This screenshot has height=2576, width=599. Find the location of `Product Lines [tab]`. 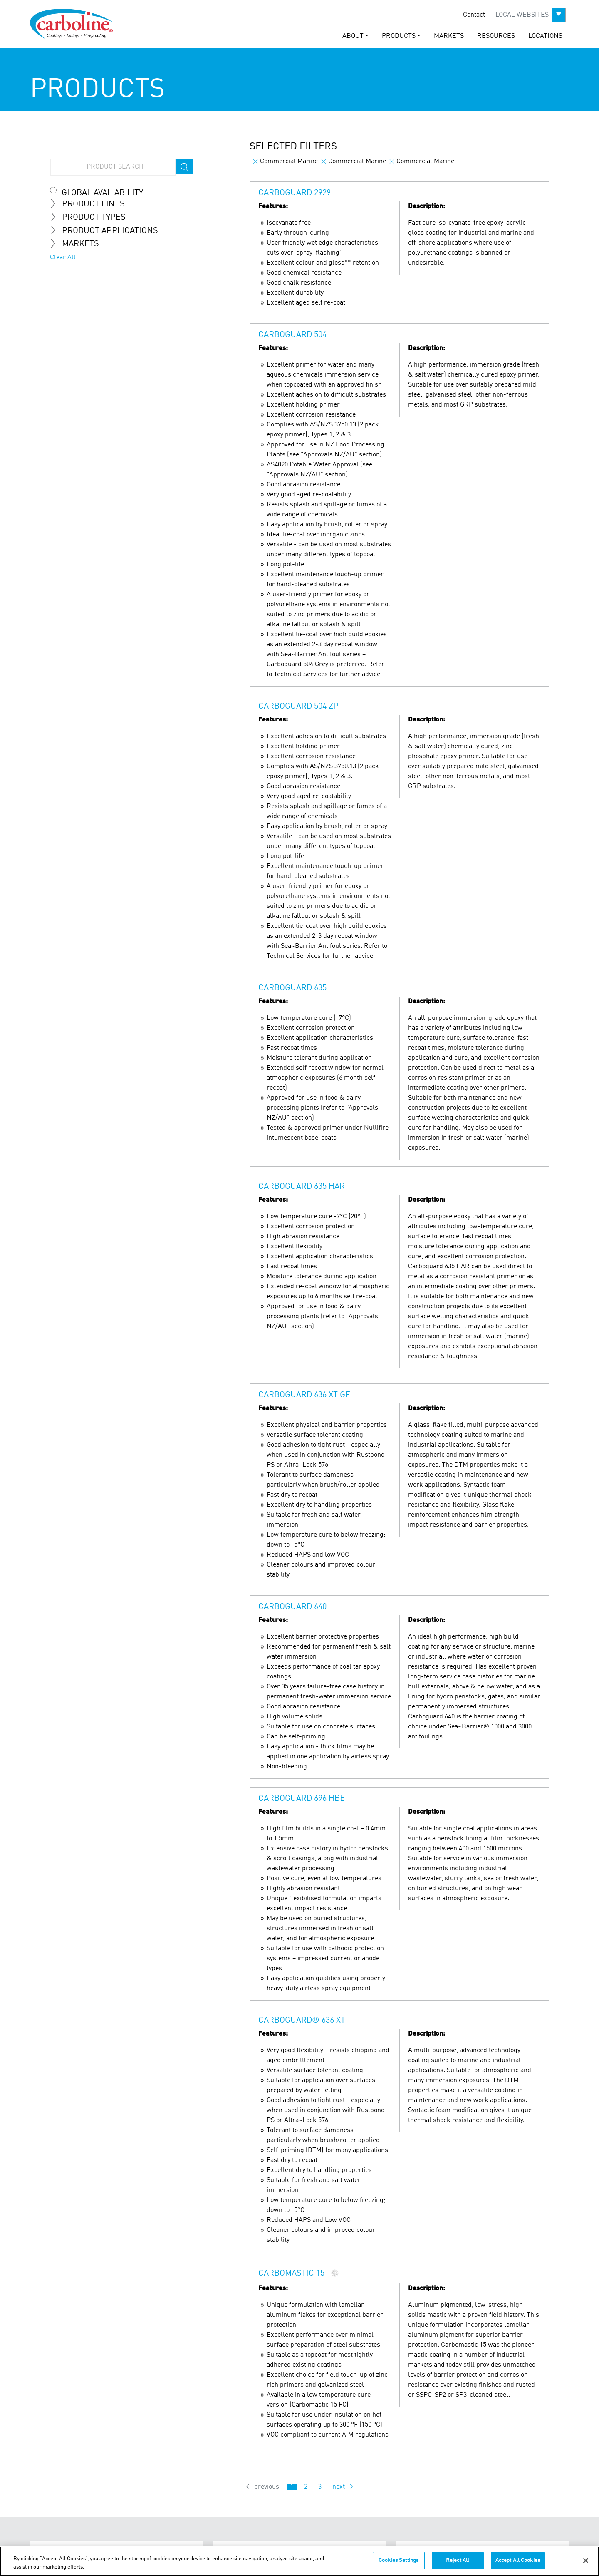

Product Lines [tab] is located at coordinates (91, 203).